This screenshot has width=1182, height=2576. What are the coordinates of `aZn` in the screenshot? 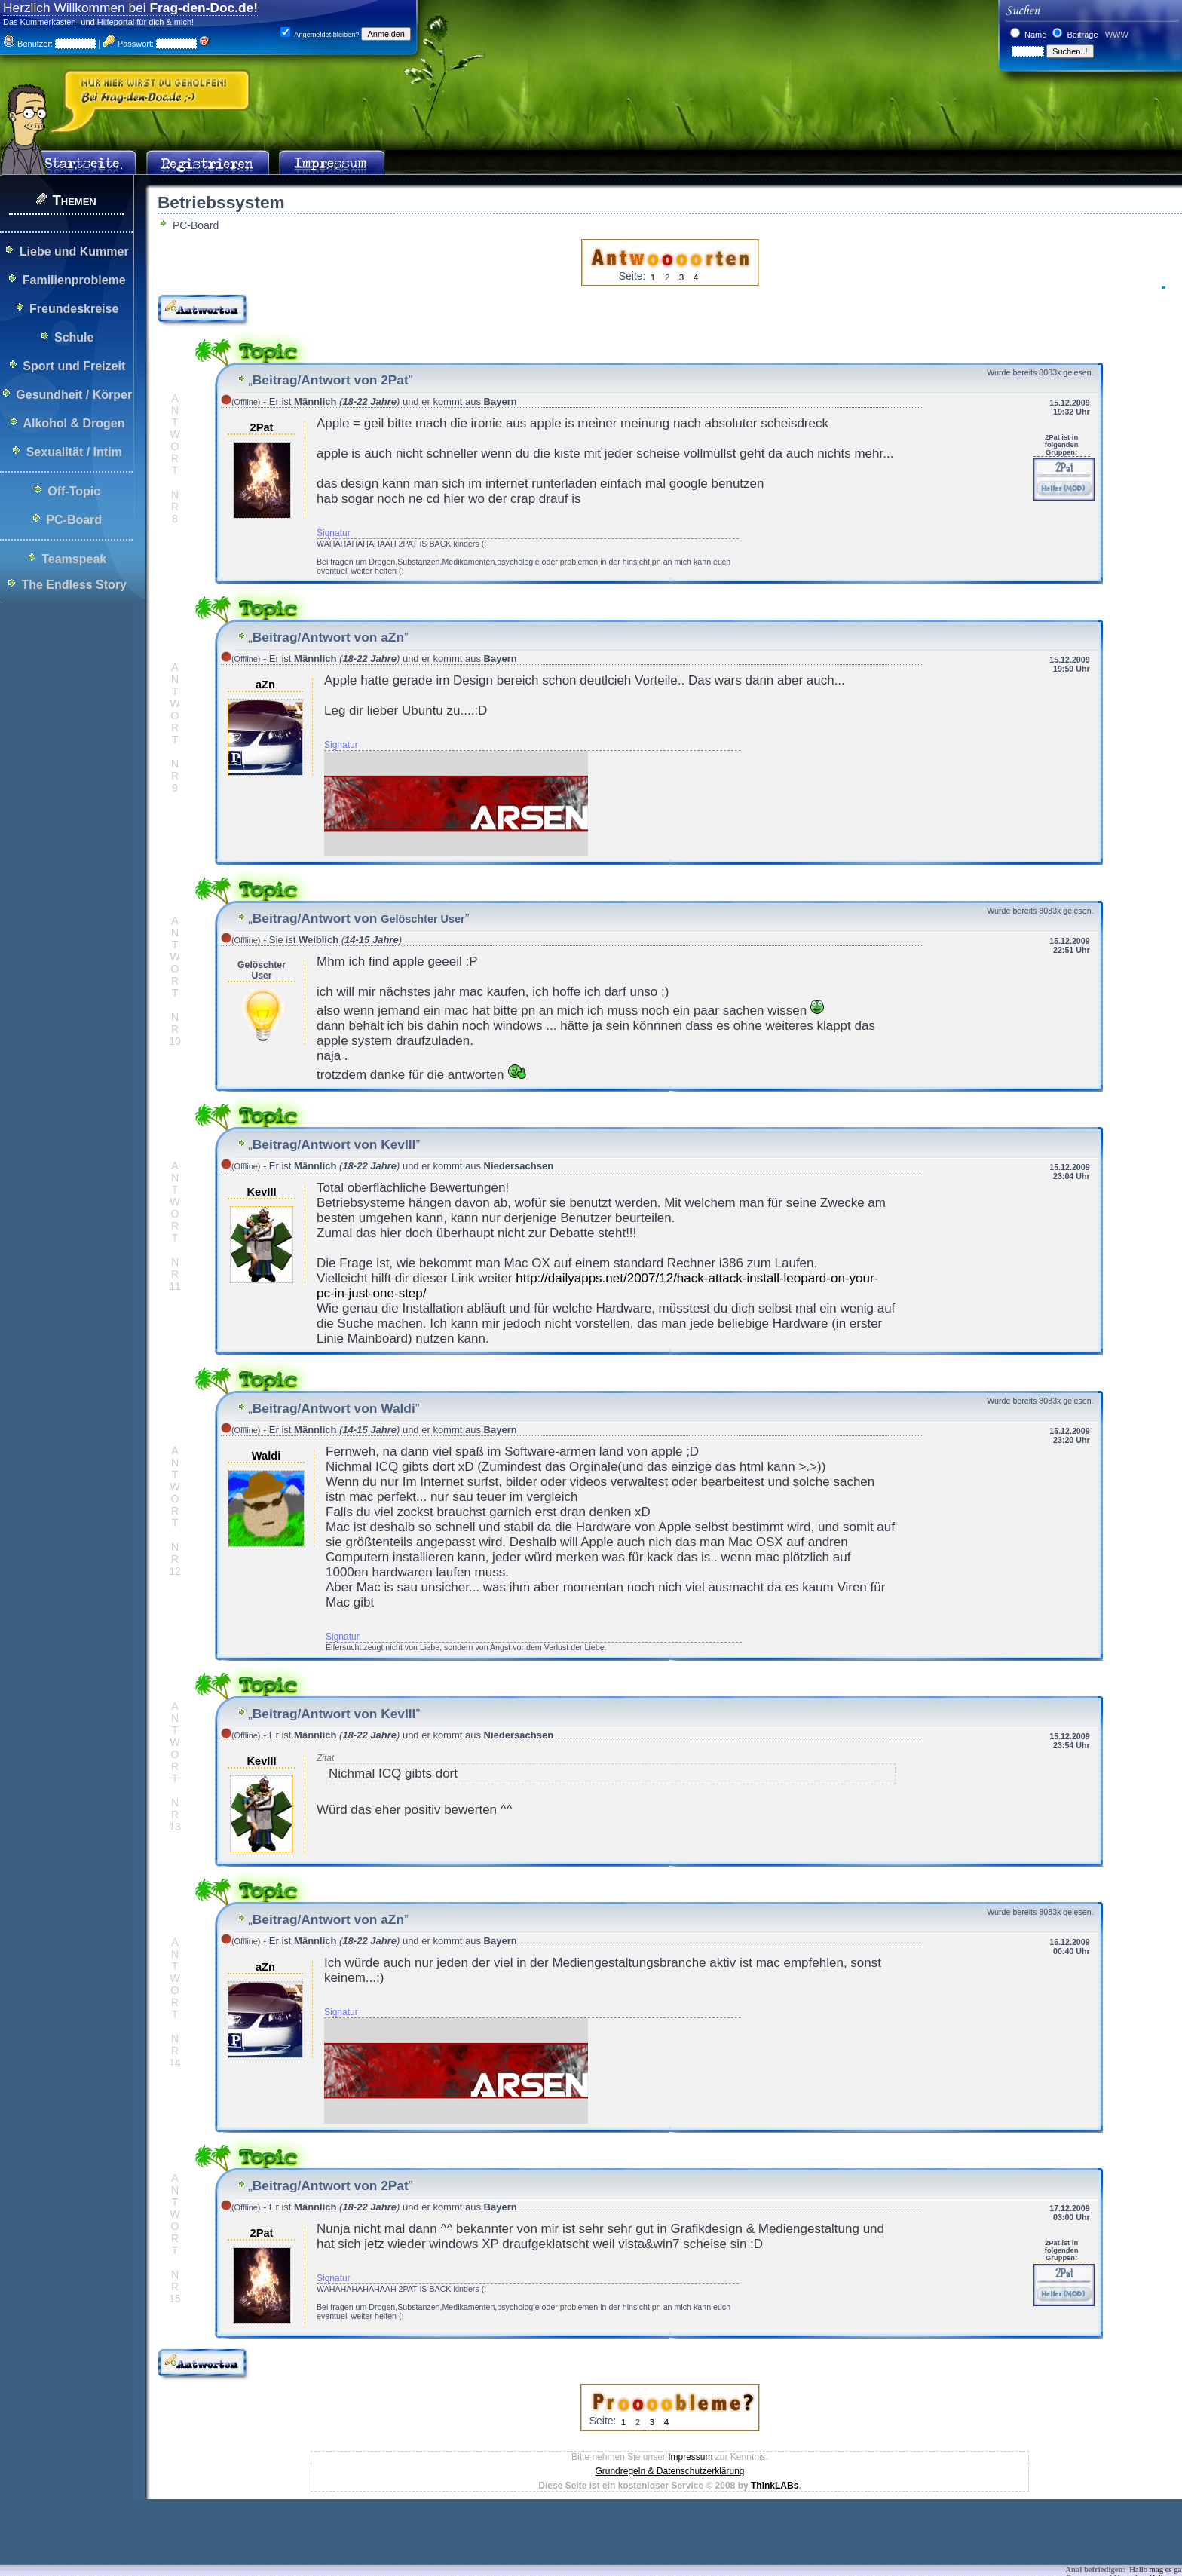 It's located at (265, 684).